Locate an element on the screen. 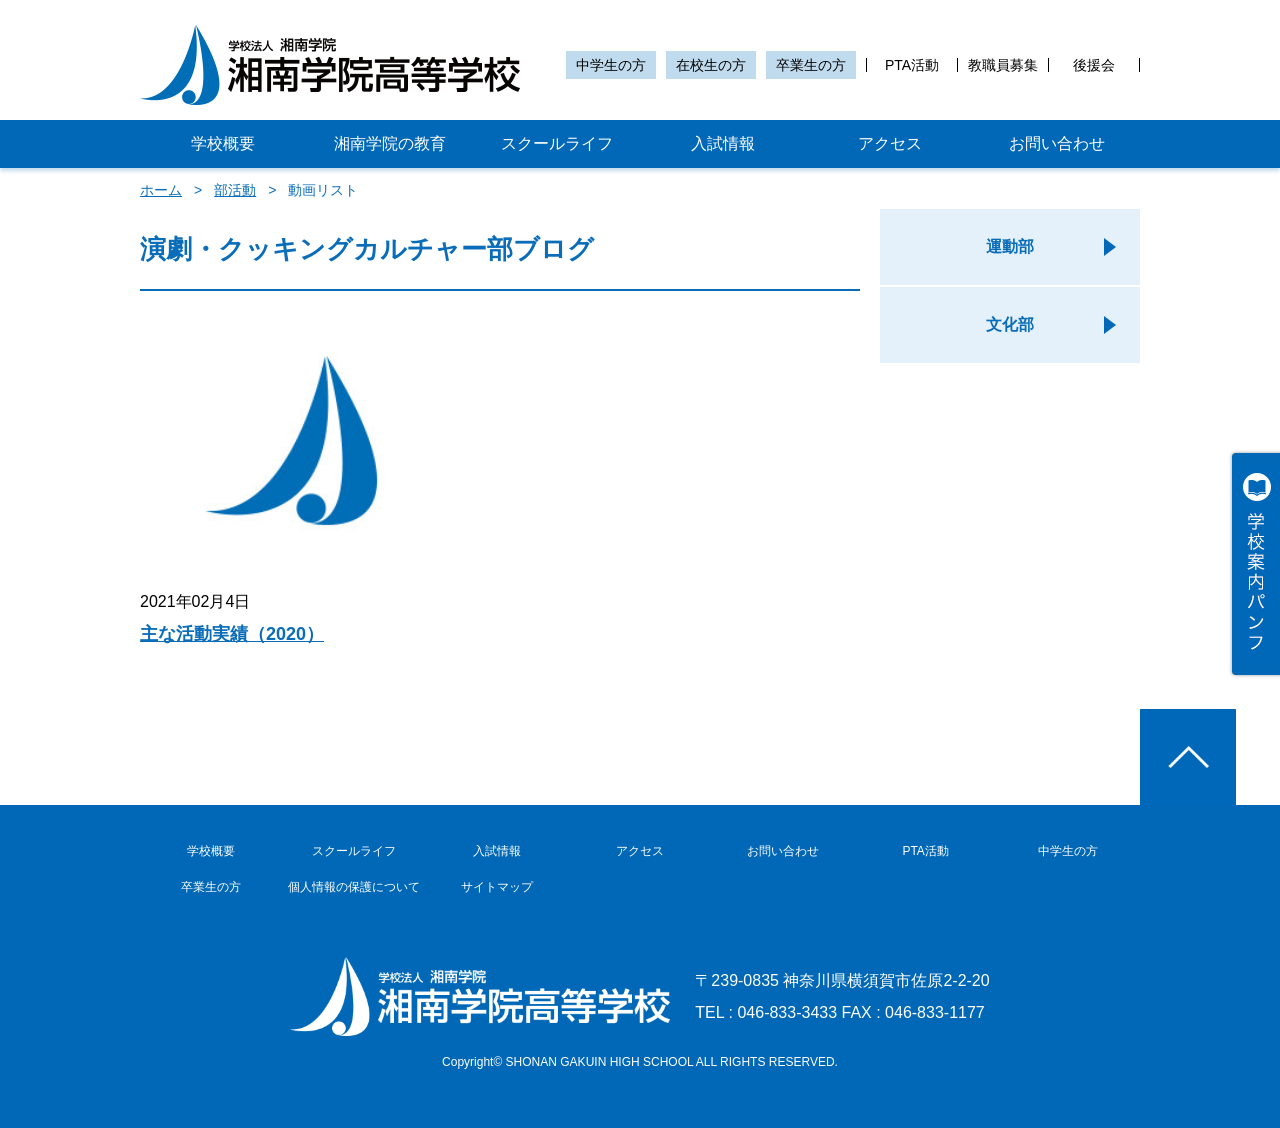  中学生の方 is located at coordinates (611, 65).